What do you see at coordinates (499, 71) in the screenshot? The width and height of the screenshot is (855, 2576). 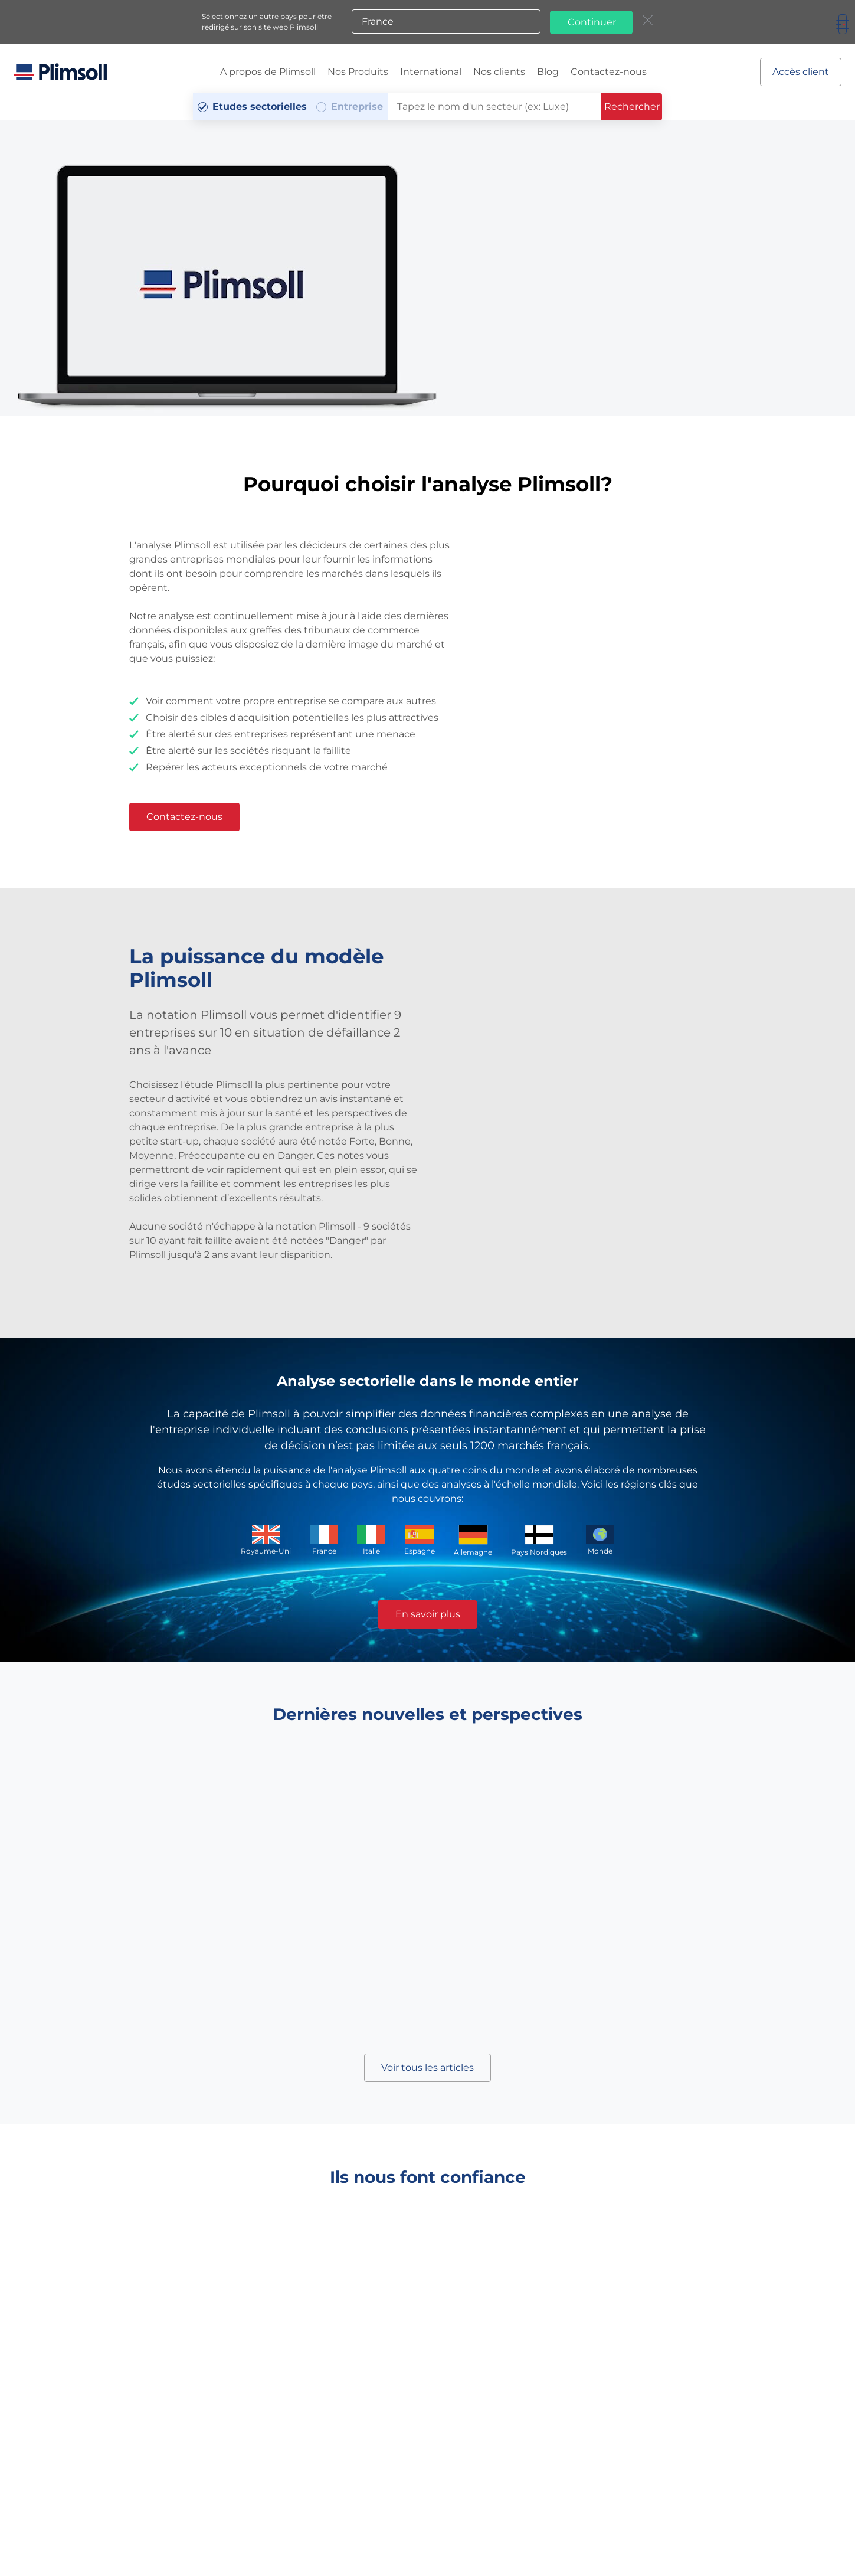 I see `Nos clients` at bounding box center [499, 71].